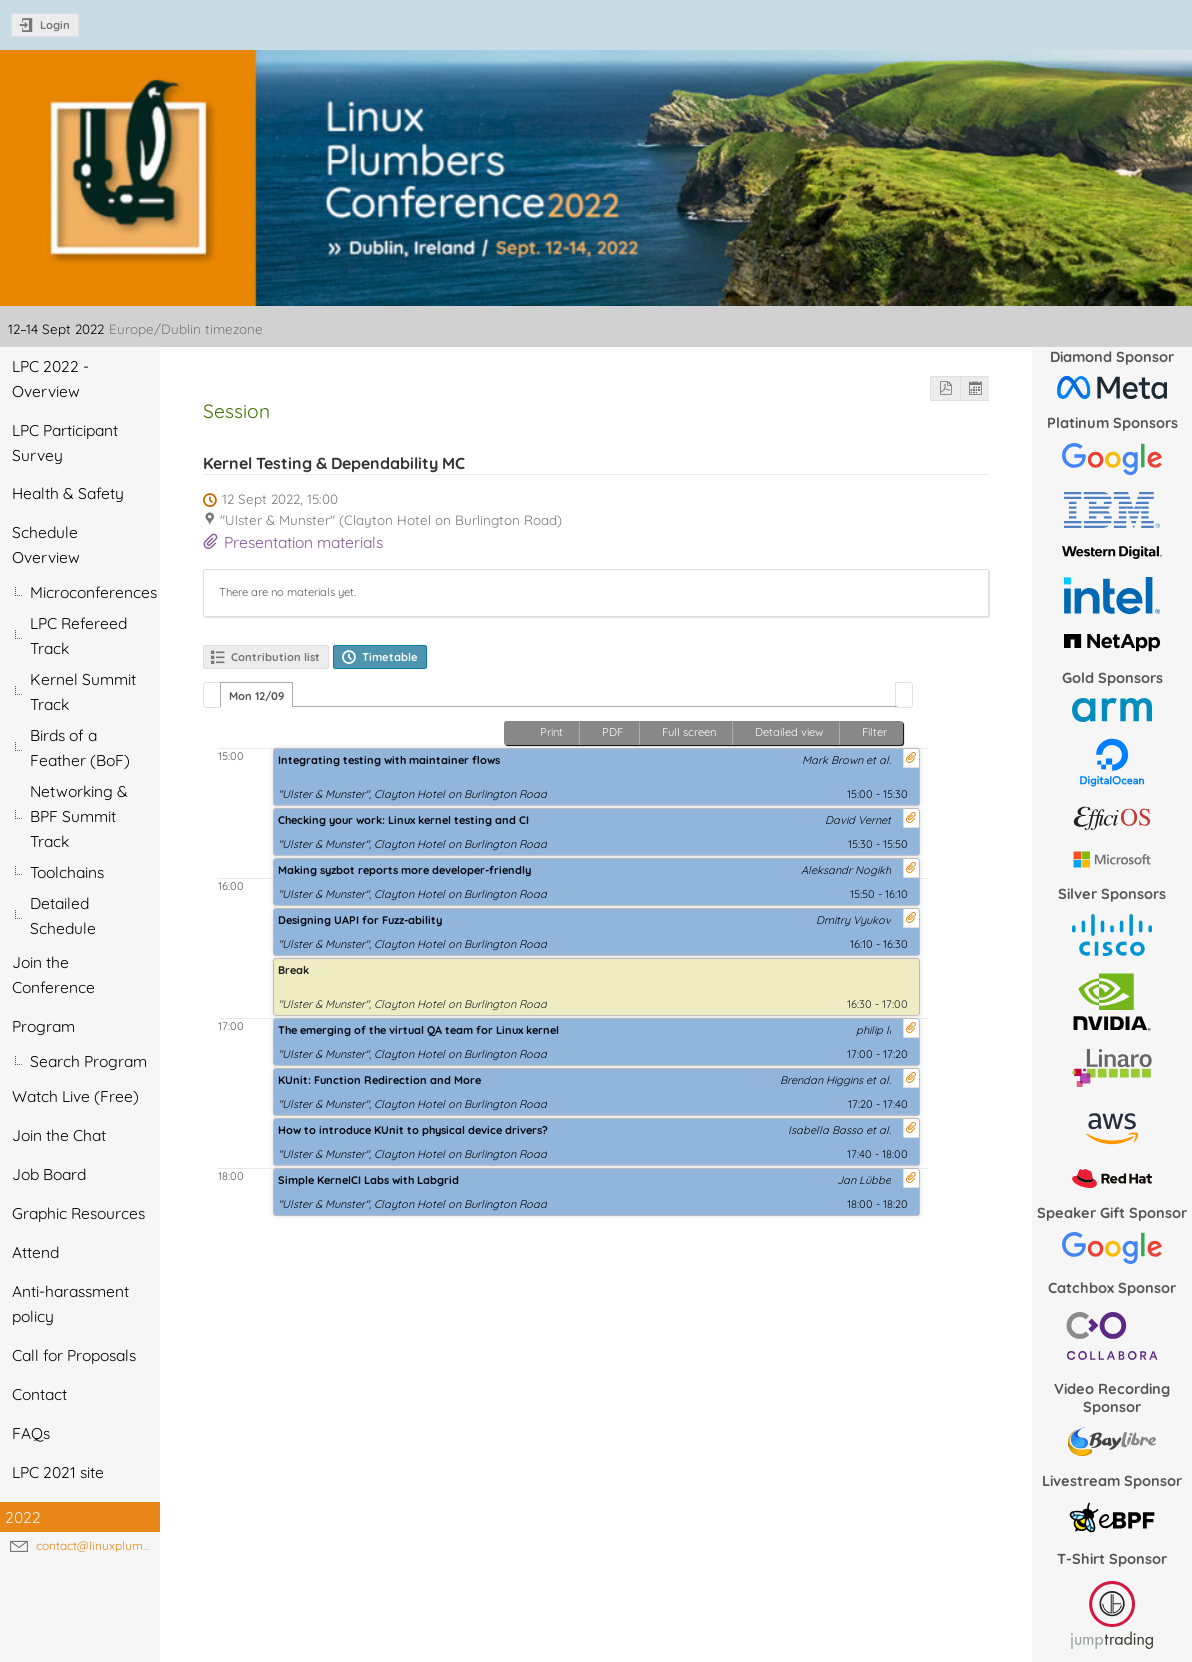 The width and height of the screenshot is (1192, 1662). What do you see at coordinates (256, 695) in the screenshot?
I see `[tab]` at bounding box center [256, 695].